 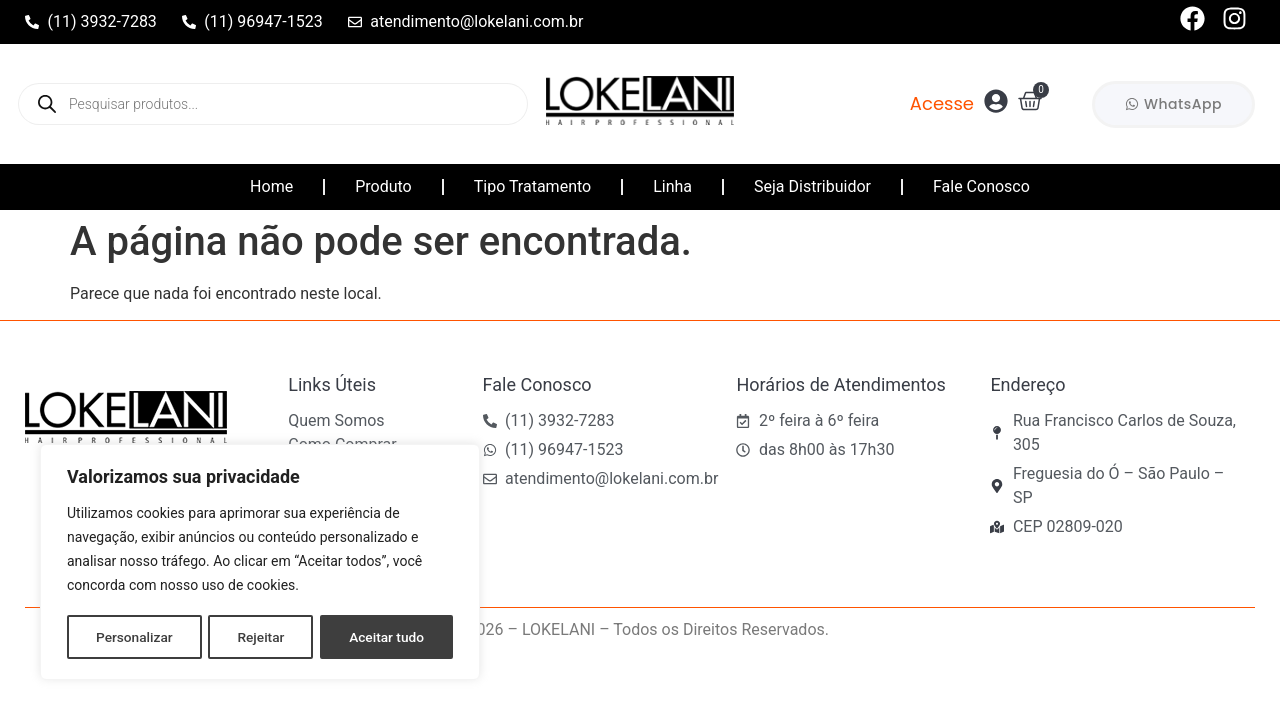 What do you see at coordinates (271, 186) in the screenshot?
I see `Home` at bounding box center [271, 186].